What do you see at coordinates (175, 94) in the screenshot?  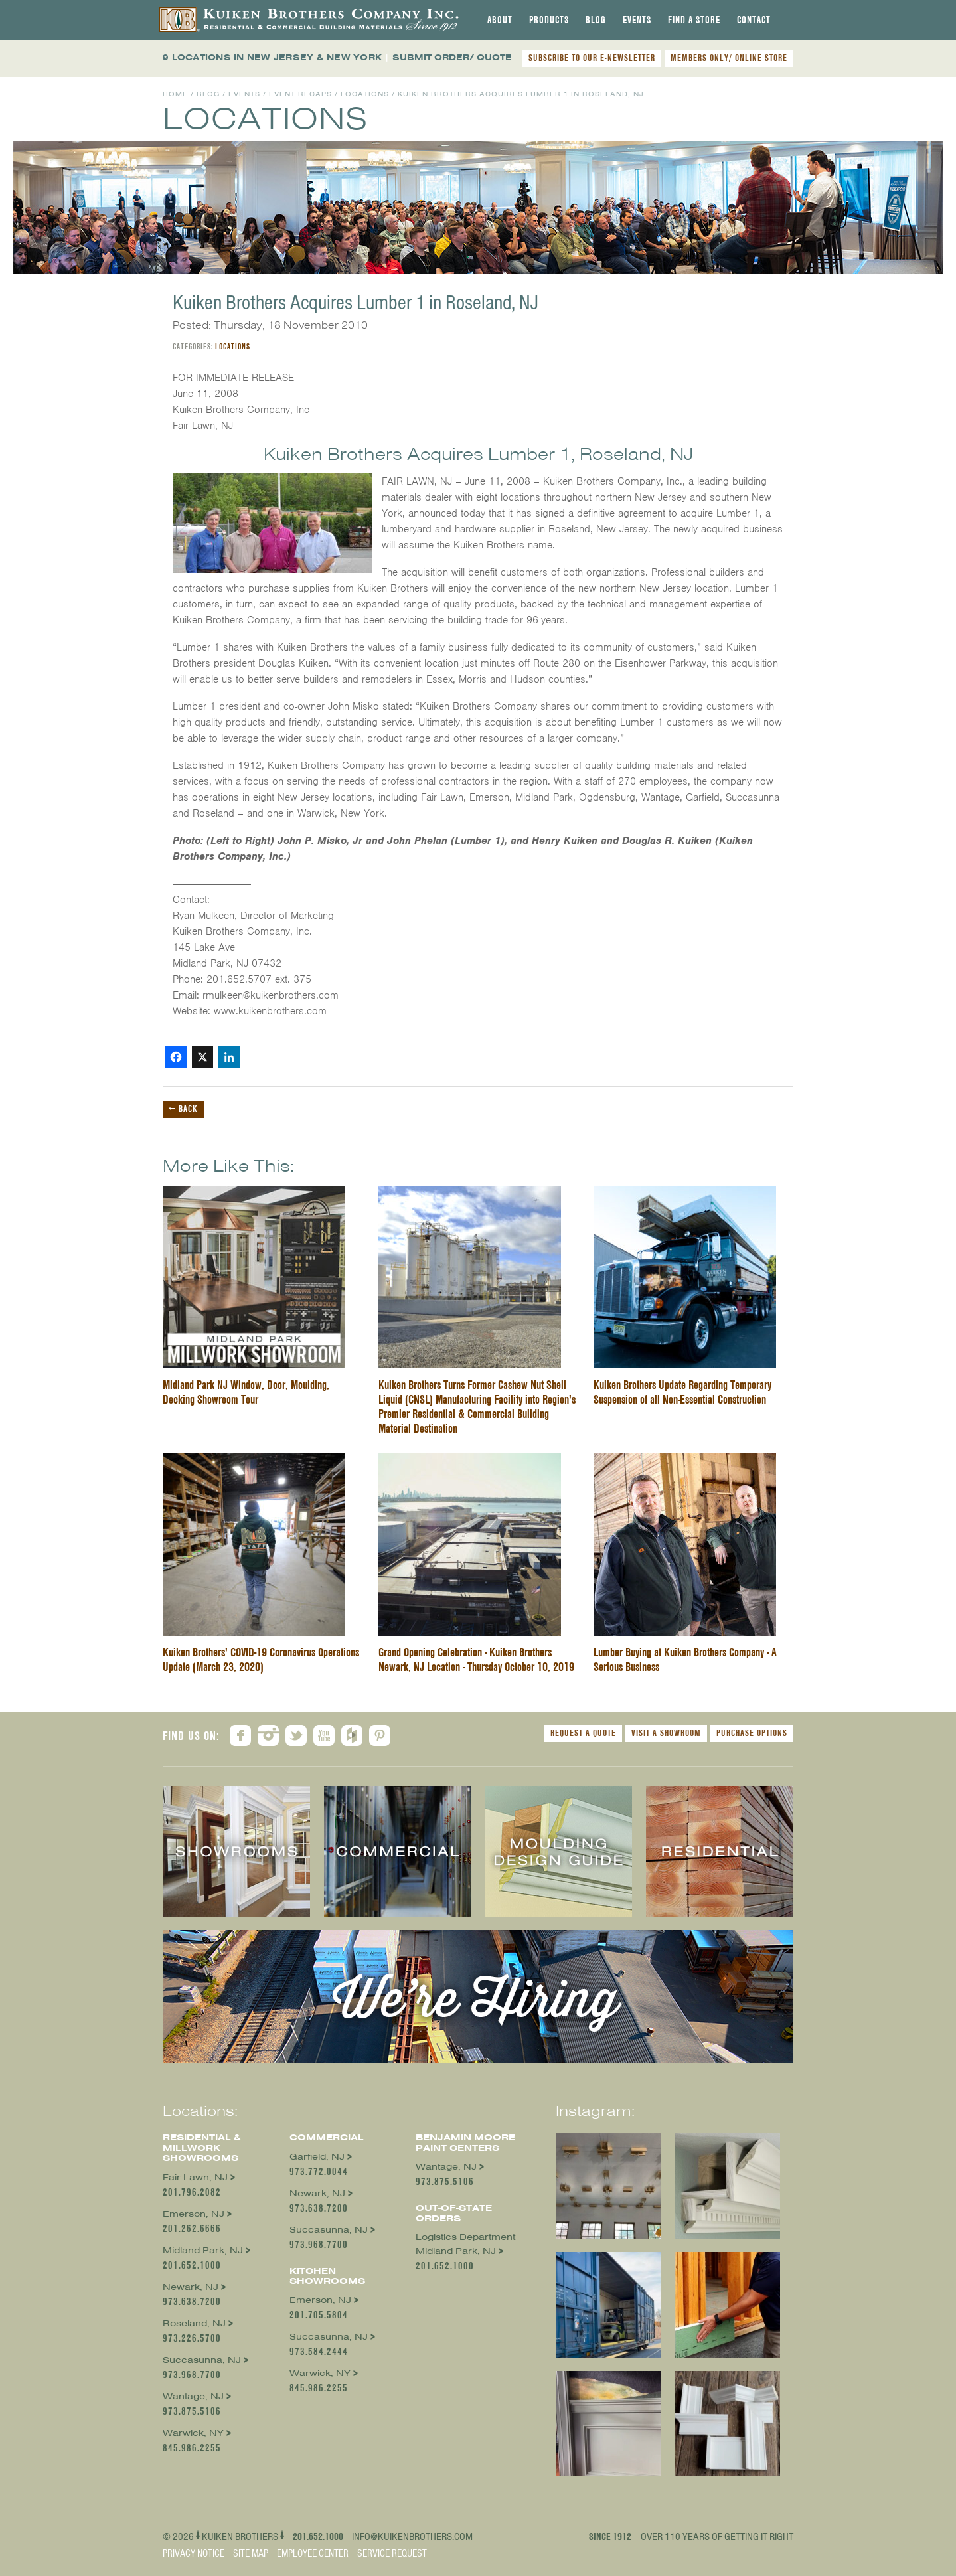 I see `Home` at bounding box center [175, 94].